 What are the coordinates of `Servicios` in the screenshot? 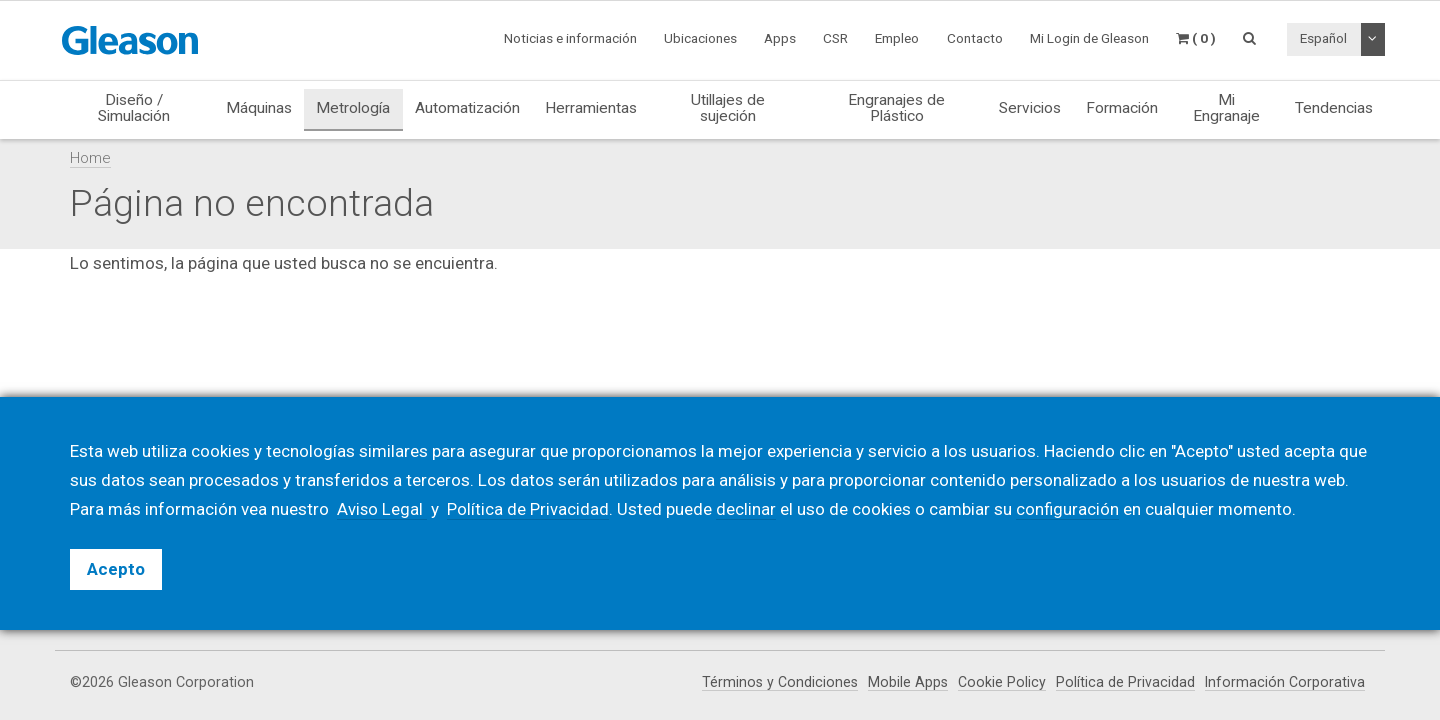 It's located at (1030, 108).